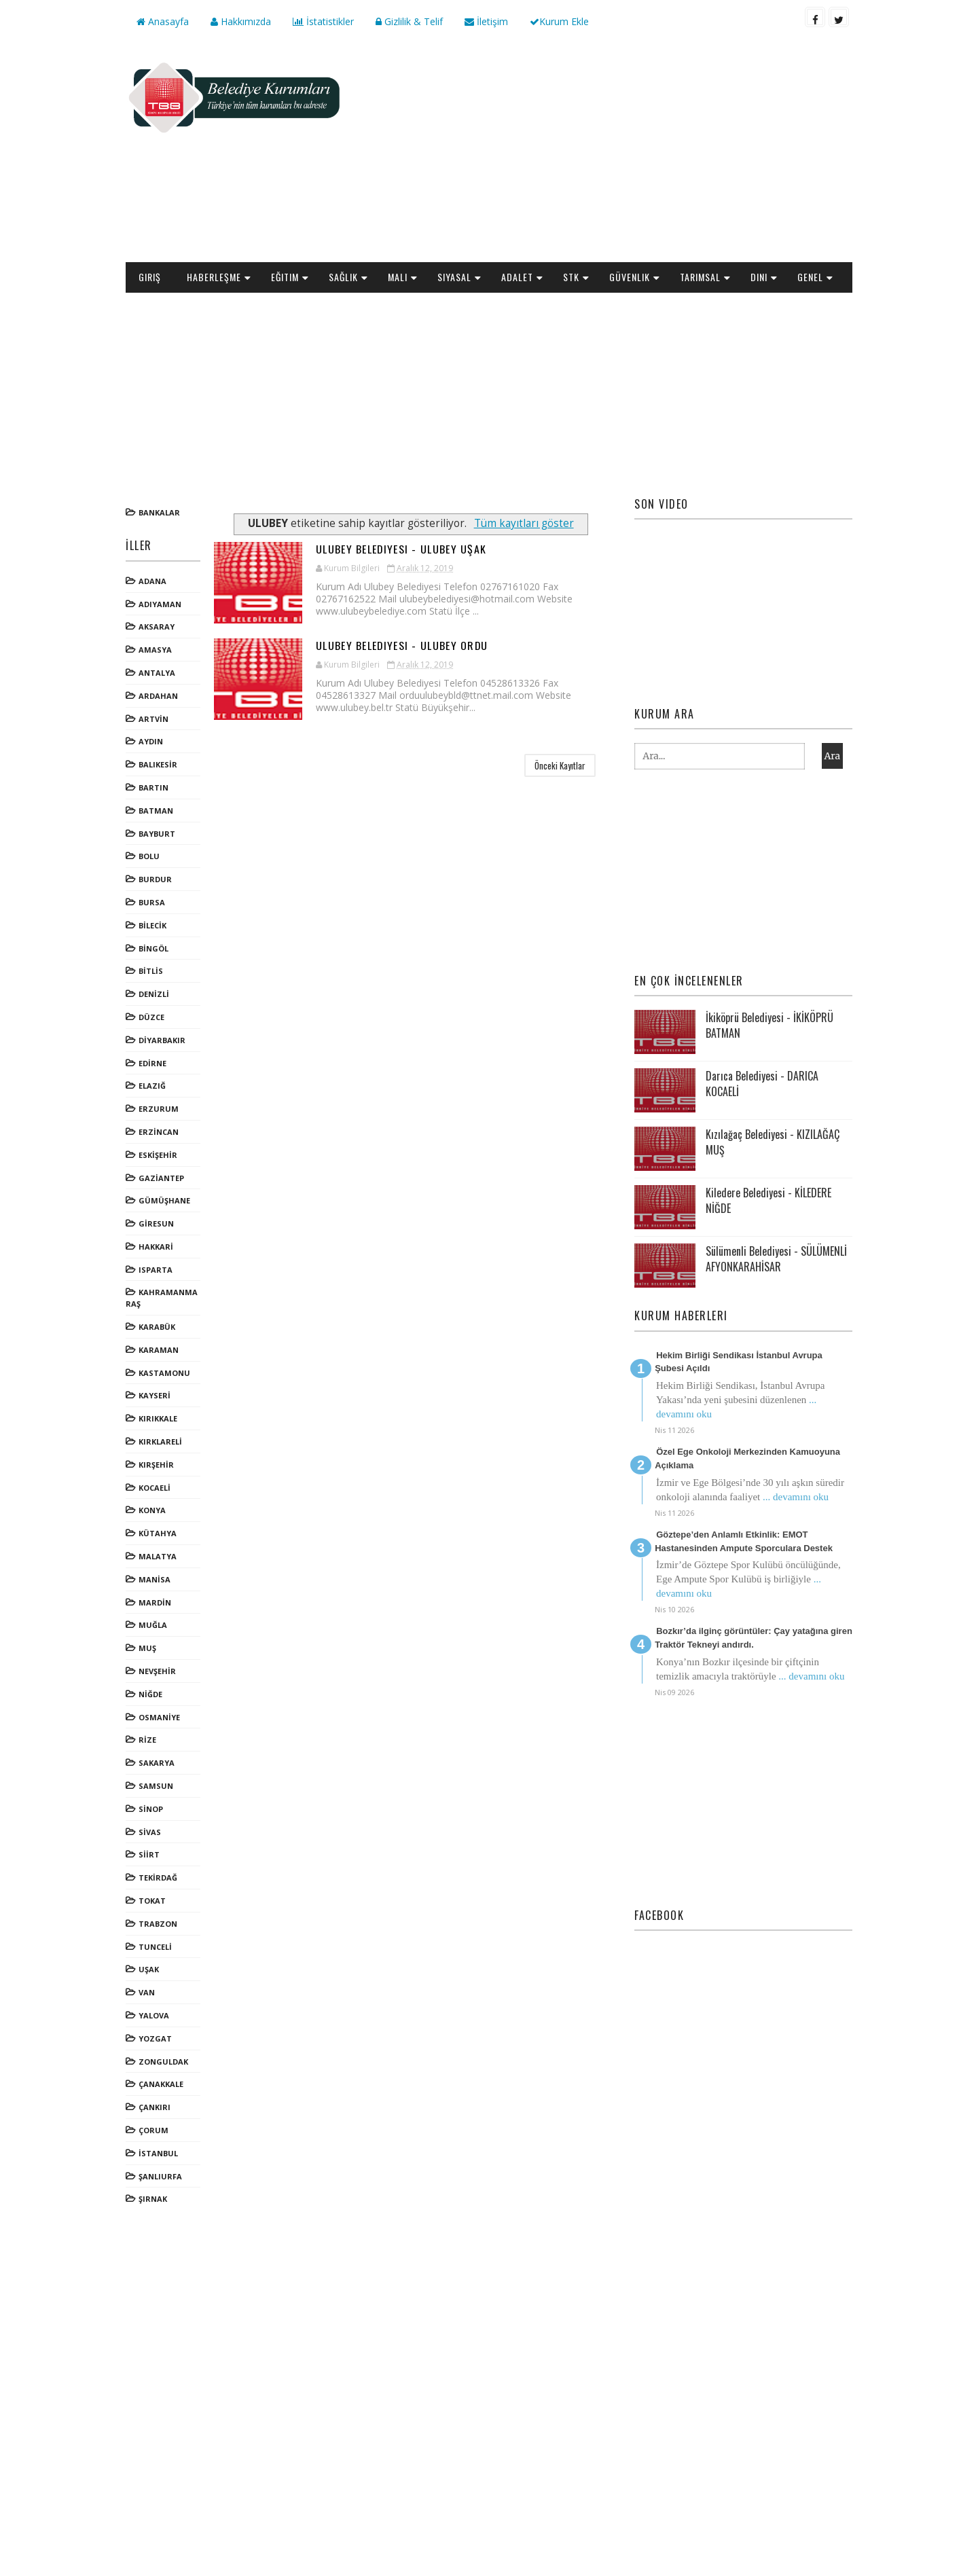  What do you see at coordinates (150, 1832) in the screenshot?
I see `SİVAS` at bounding box center [150, 1832].